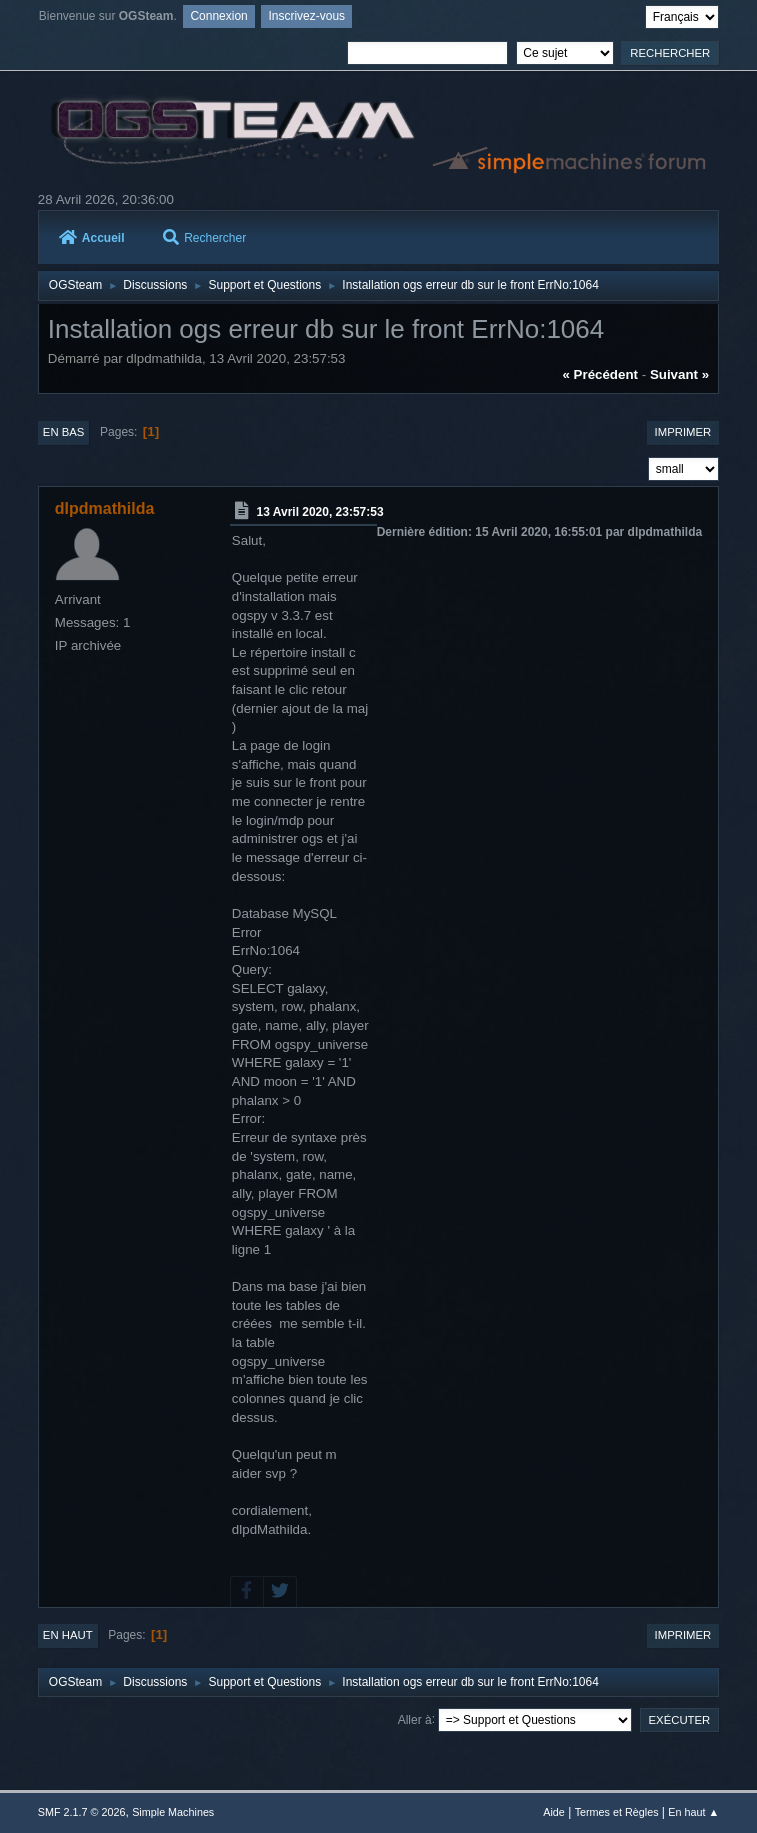 This screenshot has height=1833, width=757. What do you see at coordinates (415, 1719) in the screenshot?
I see `Aller à` at bounding box center [415, 1719].